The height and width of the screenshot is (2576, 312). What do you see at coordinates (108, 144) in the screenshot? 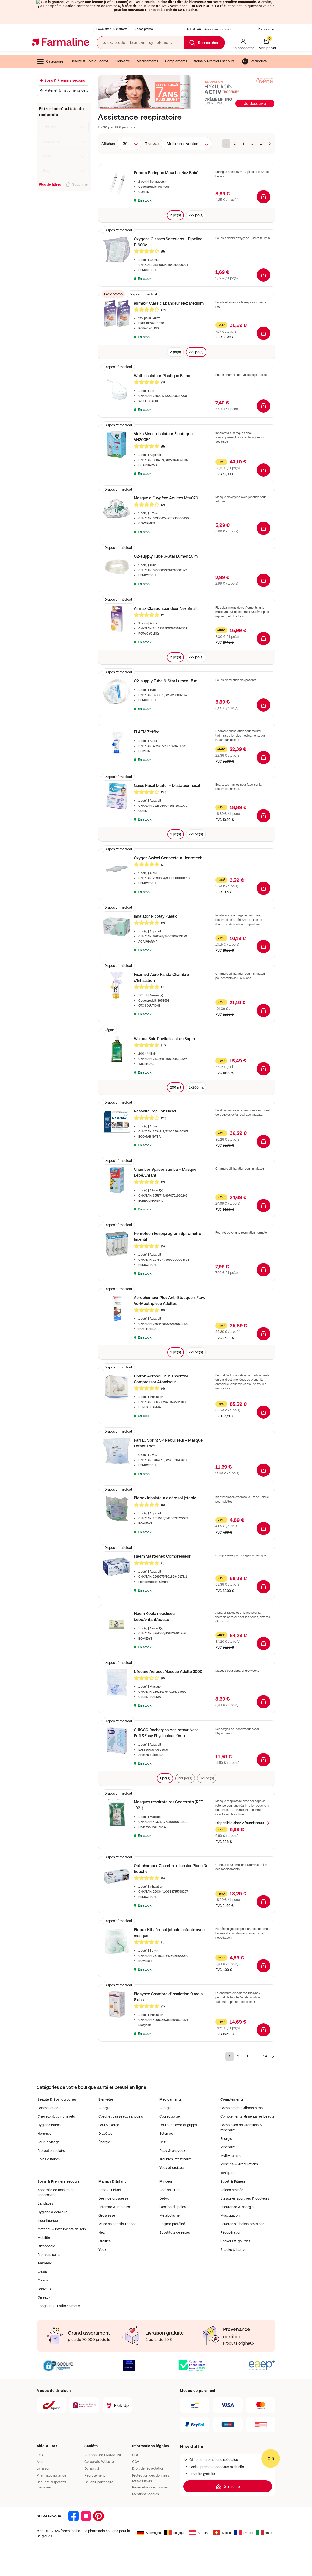
I see `Afficher:` at bounding box center [108, 144].